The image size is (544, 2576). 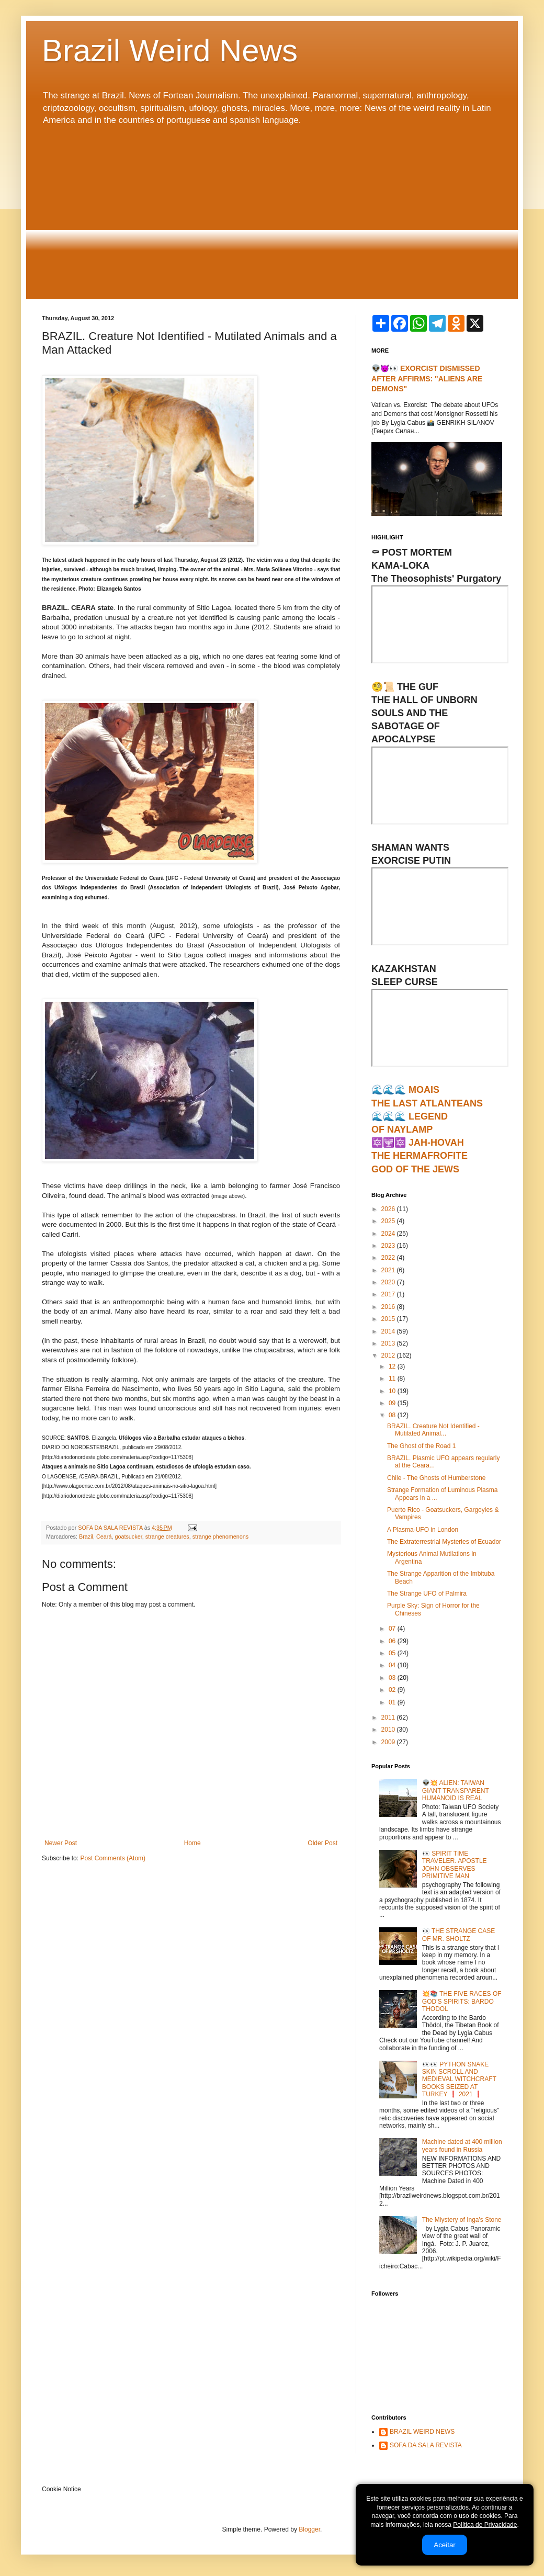 What do you see at coordinates (444, 1541) in the screenshot?
I see `The Extraterrestrial Mysteries of Ecuador` at bounding box center [444, 1541].